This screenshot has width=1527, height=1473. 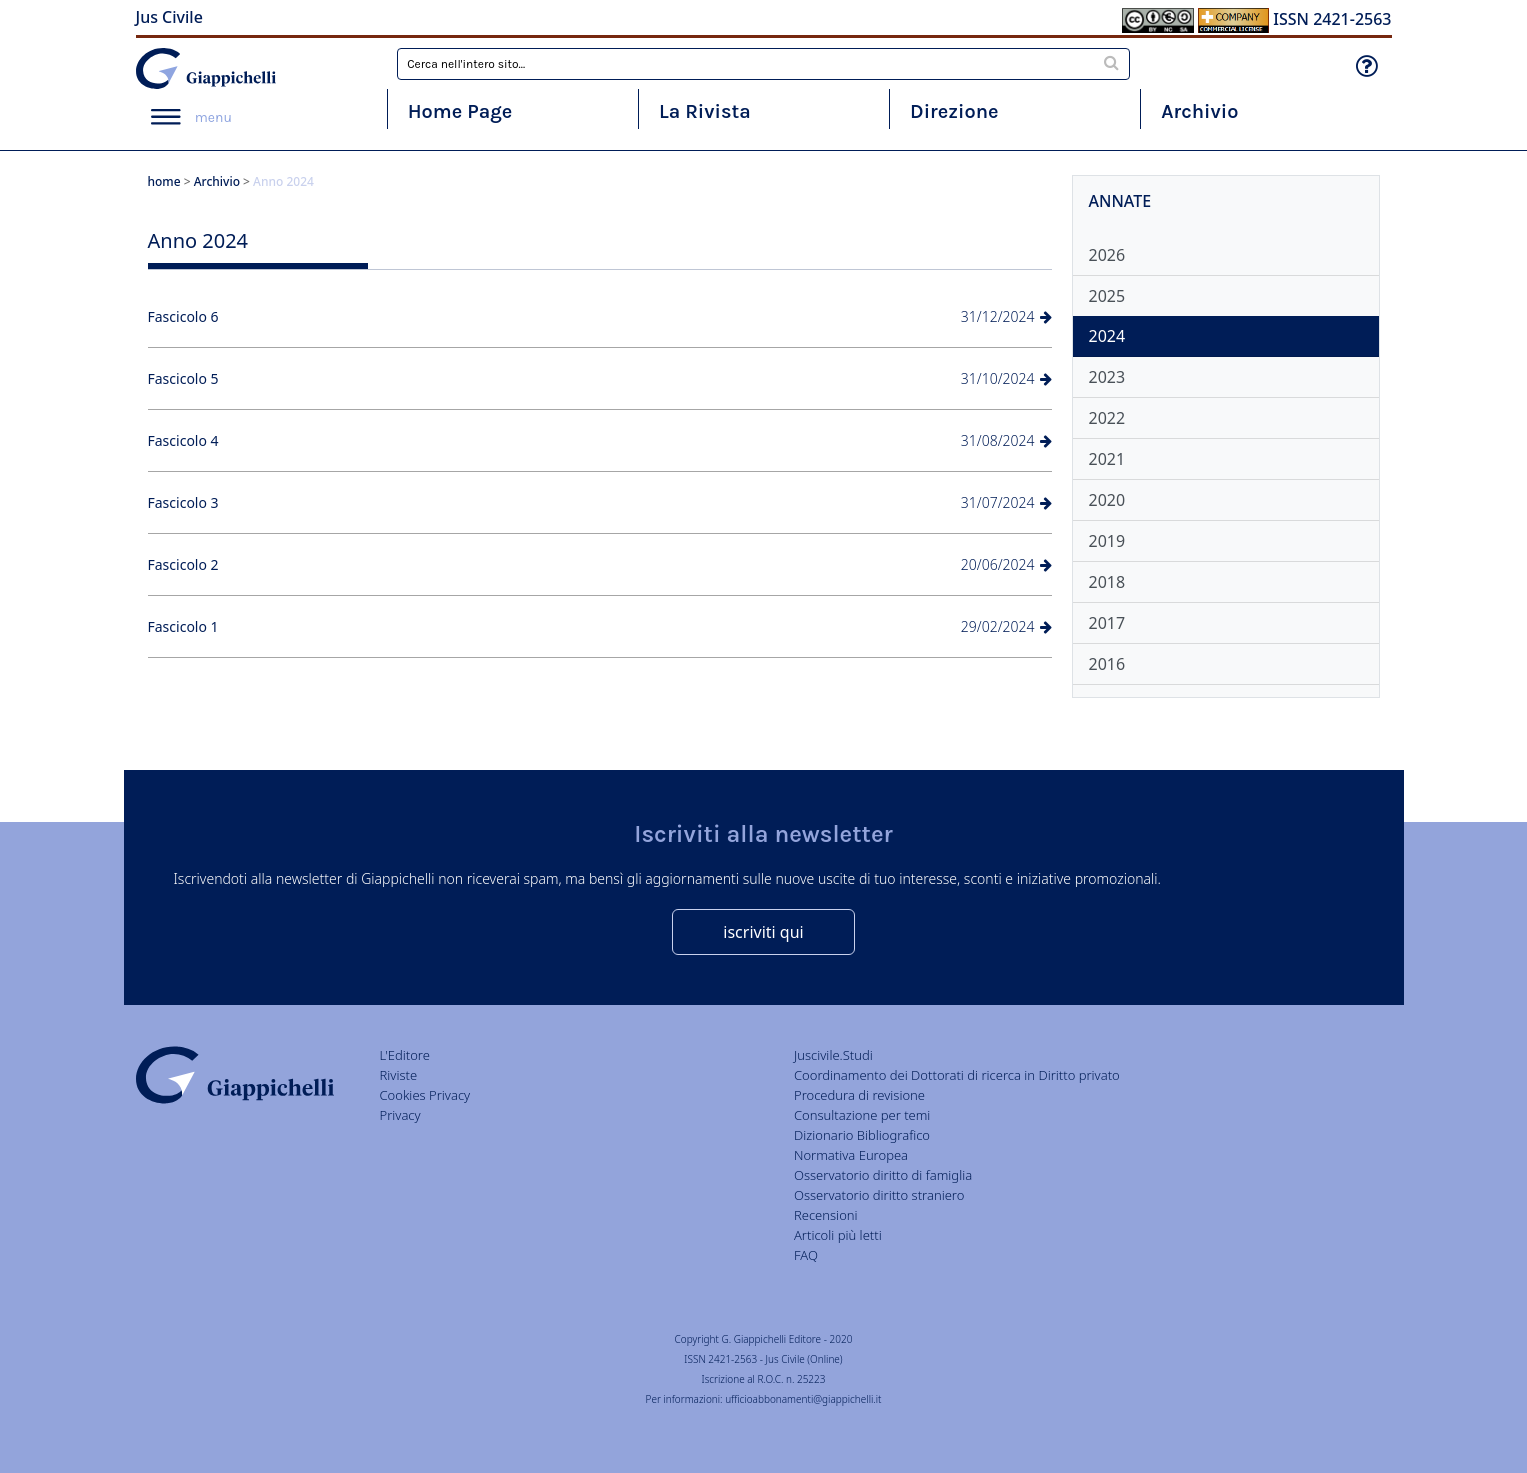 I want to click on Fascicolo 5, so click(x=183, y=378).